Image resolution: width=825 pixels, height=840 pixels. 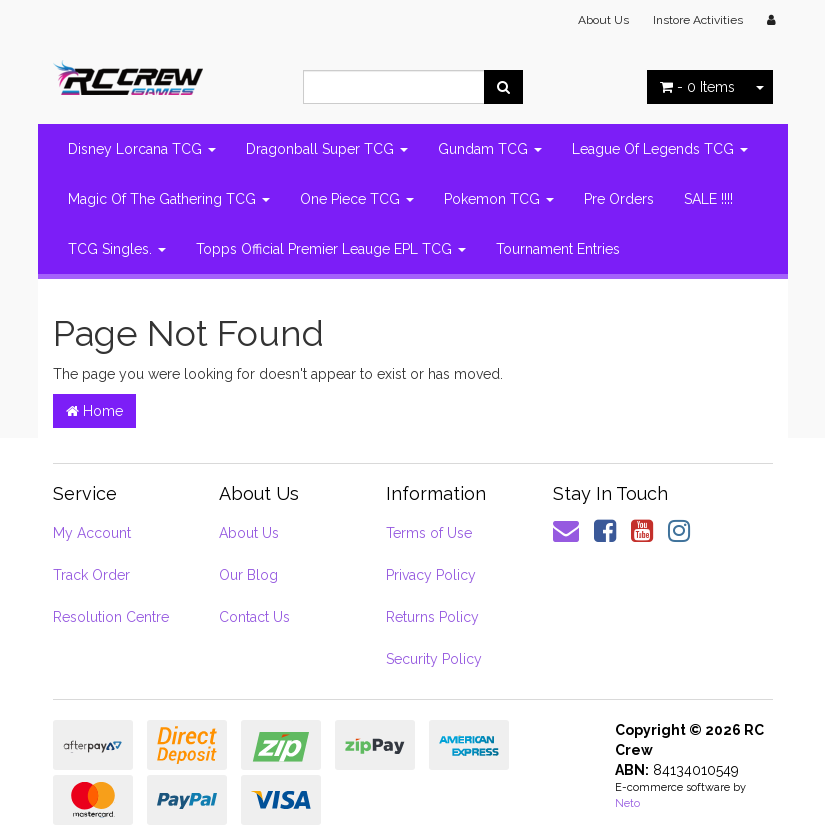 I want to click on - Items, so click(x=697, y=87).